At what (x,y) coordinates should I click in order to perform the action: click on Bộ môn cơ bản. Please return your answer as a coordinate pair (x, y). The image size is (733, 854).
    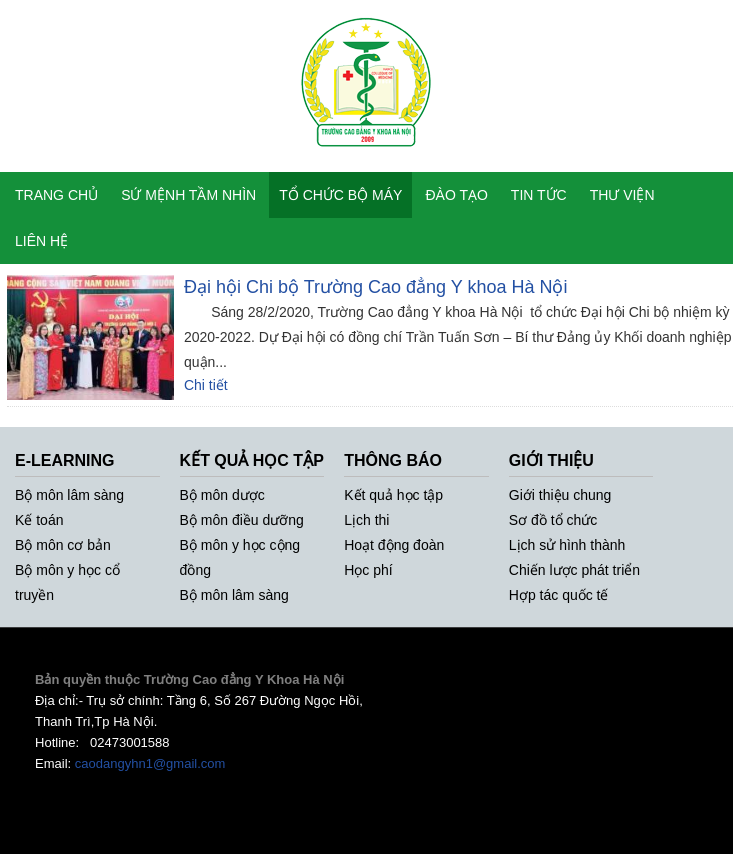
    Looking at the image, I should click on (63, 545).